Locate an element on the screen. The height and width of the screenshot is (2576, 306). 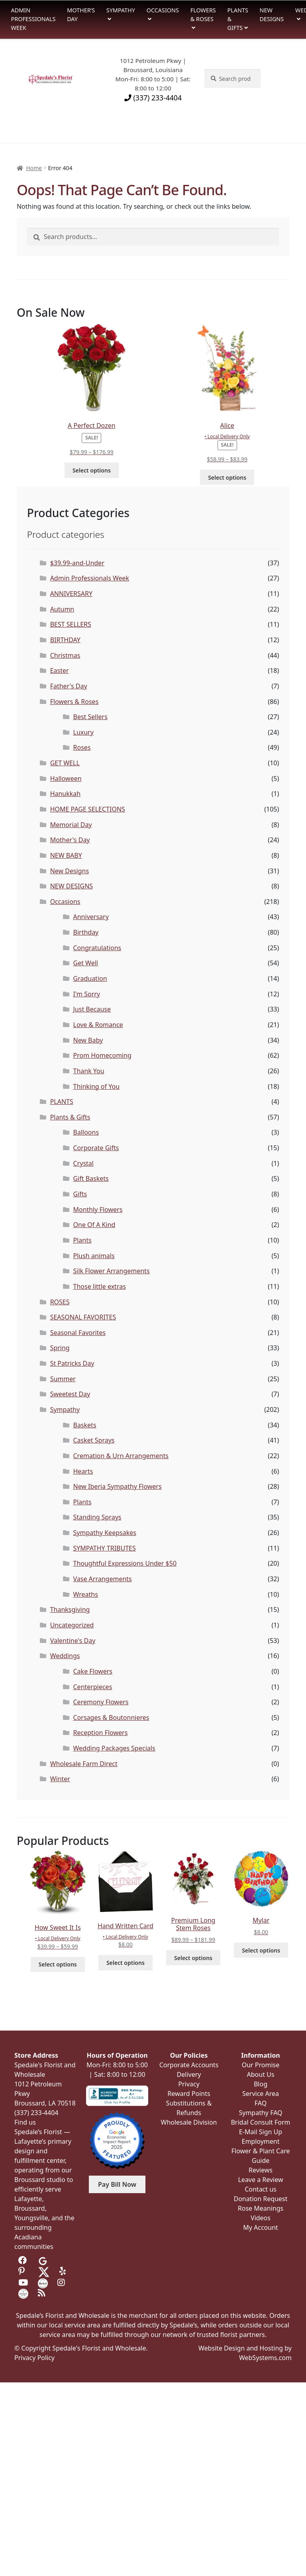
Find us is located at coordinates (25, 2122).